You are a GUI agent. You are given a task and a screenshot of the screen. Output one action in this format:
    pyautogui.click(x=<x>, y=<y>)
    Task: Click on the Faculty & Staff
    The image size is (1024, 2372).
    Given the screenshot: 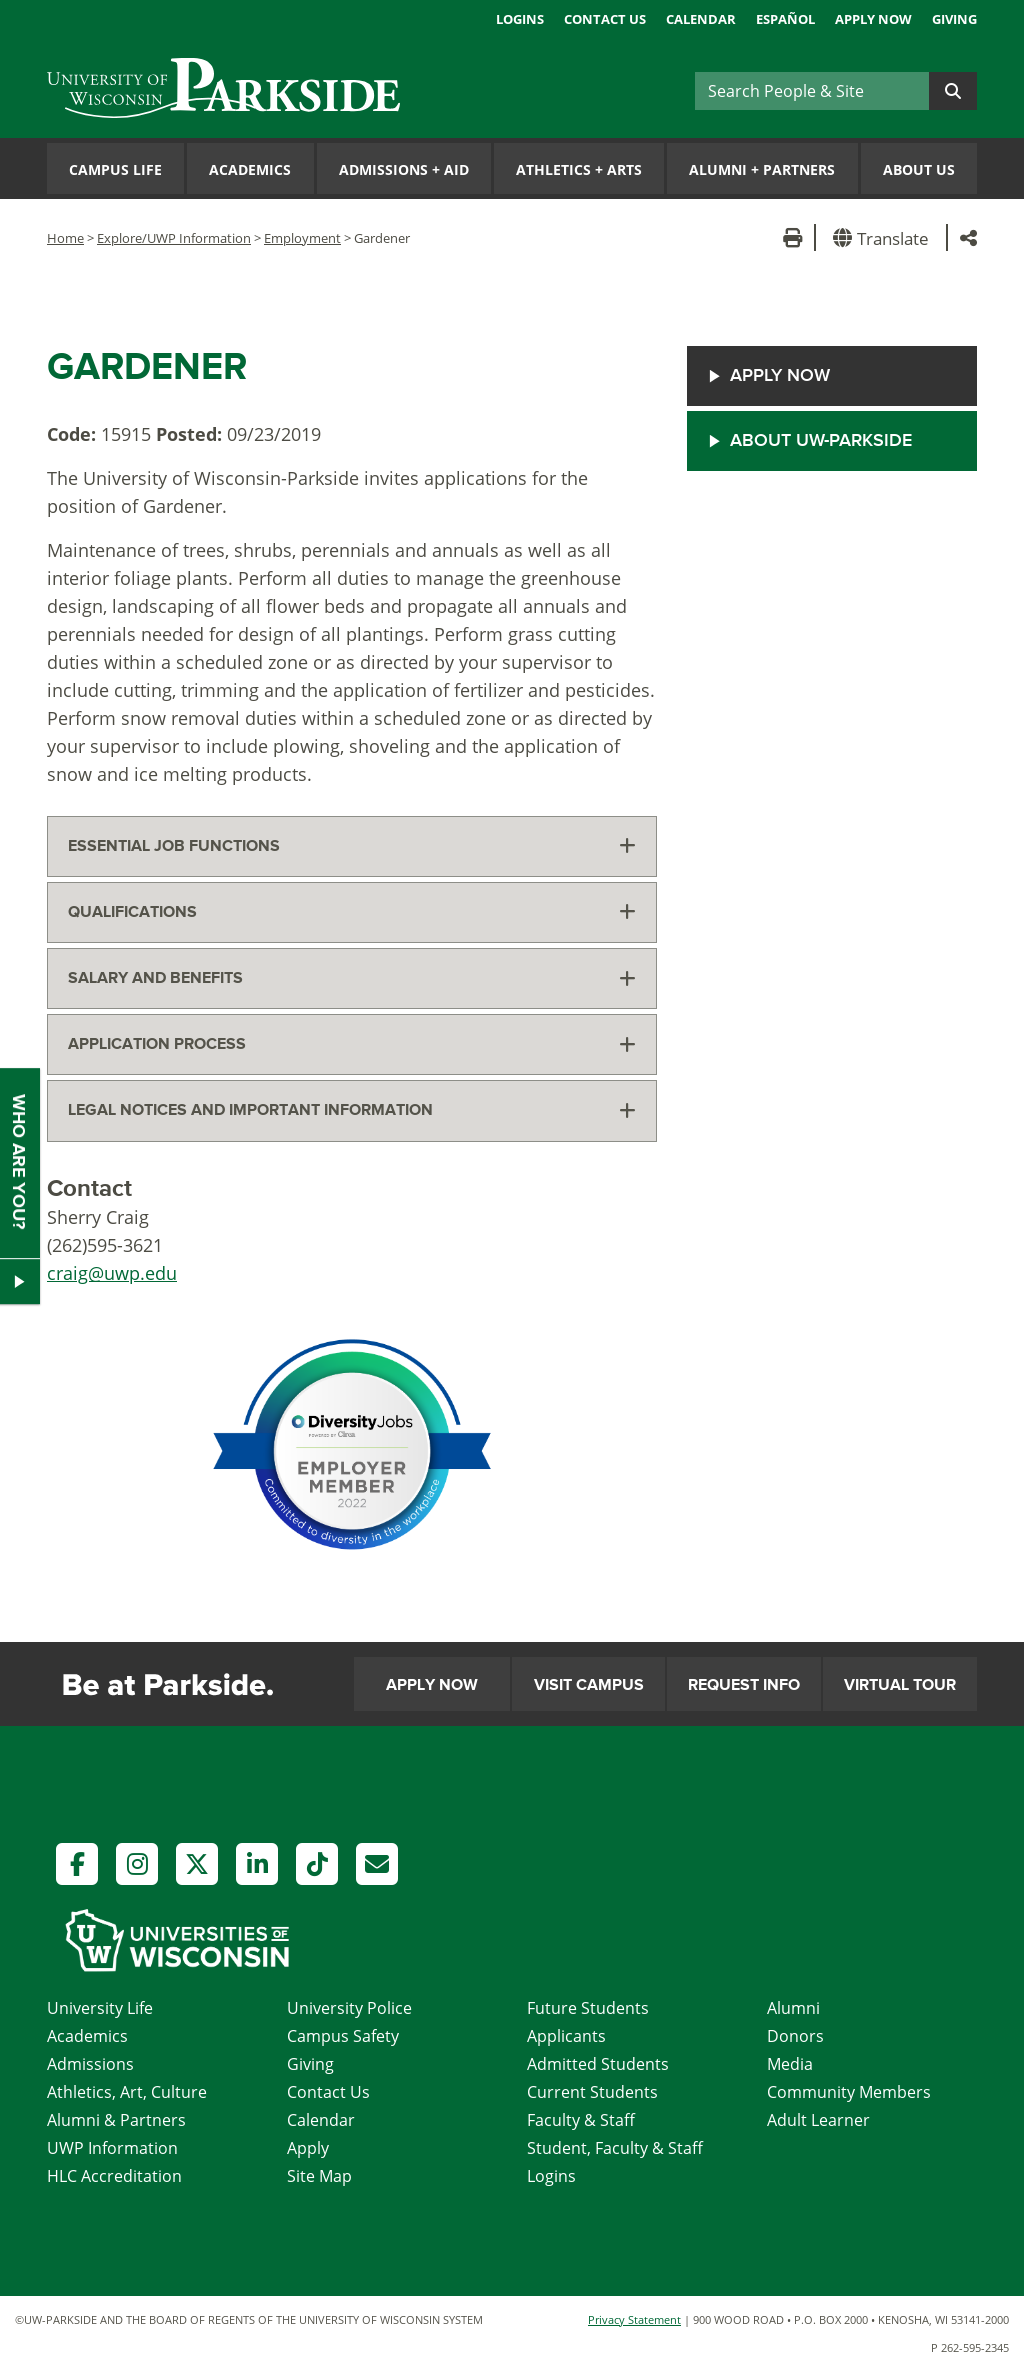 What is the action you would take?
    pyautogui.click(x=581, y=2120)
    